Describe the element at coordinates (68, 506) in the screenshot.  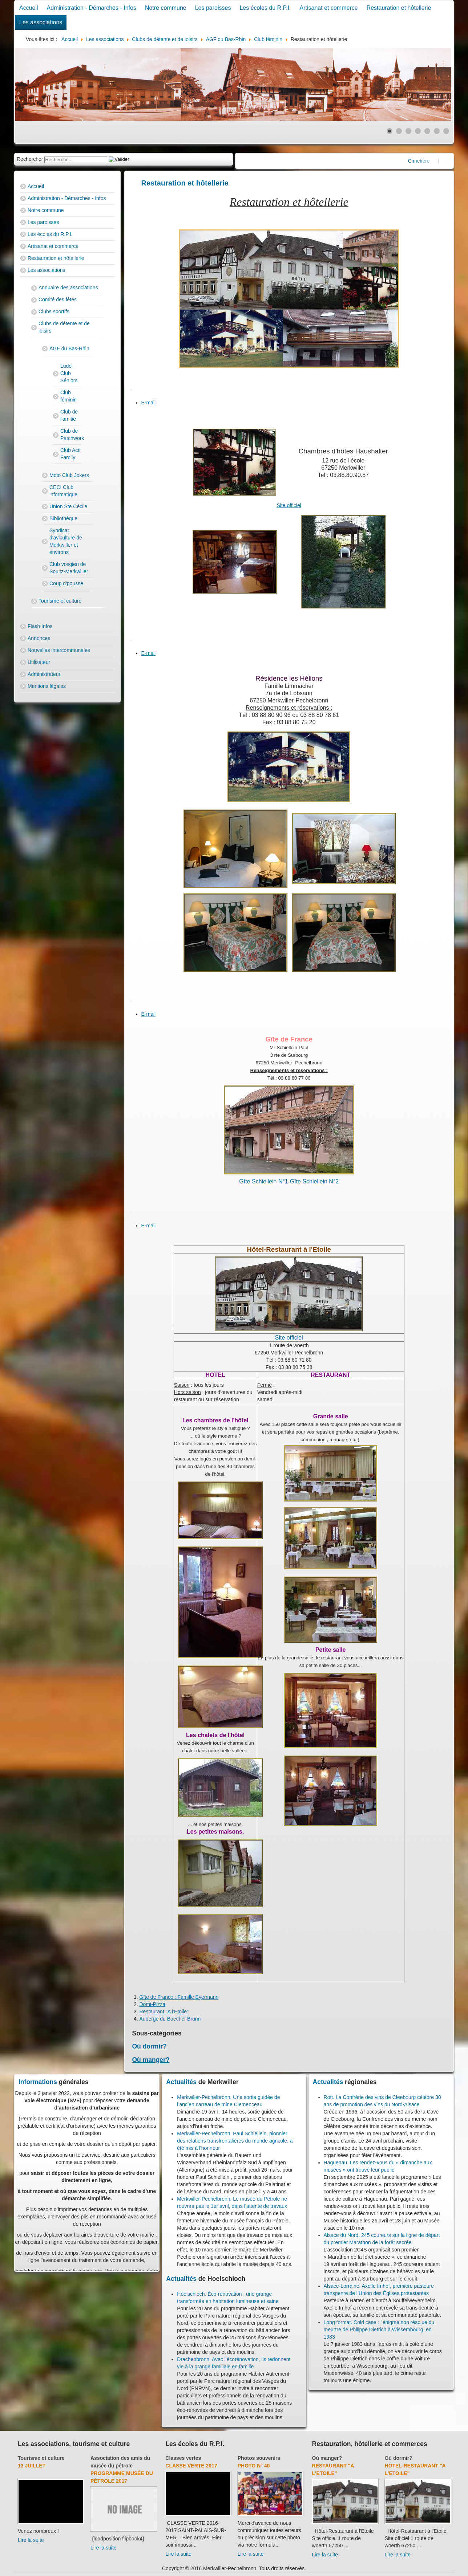
I see `Union Ste Cécile` at that location.